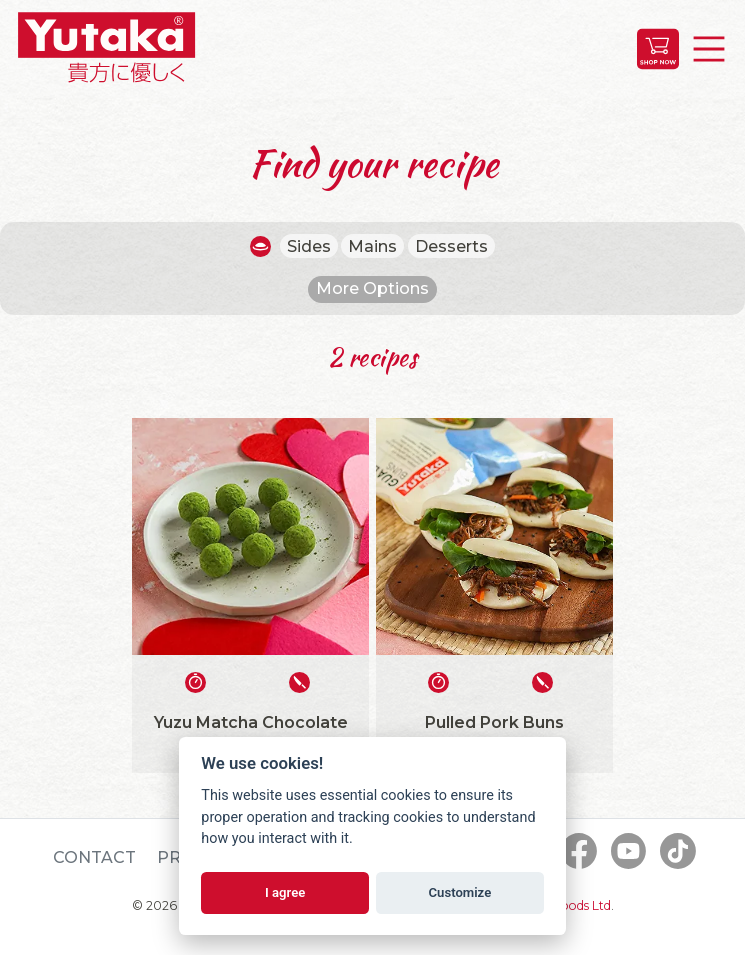 This screenshot has height=955, width=745. What do you see at coordinates (372, 246) in the screenshot?
I see `Mains` at bounding box center [372, 246].